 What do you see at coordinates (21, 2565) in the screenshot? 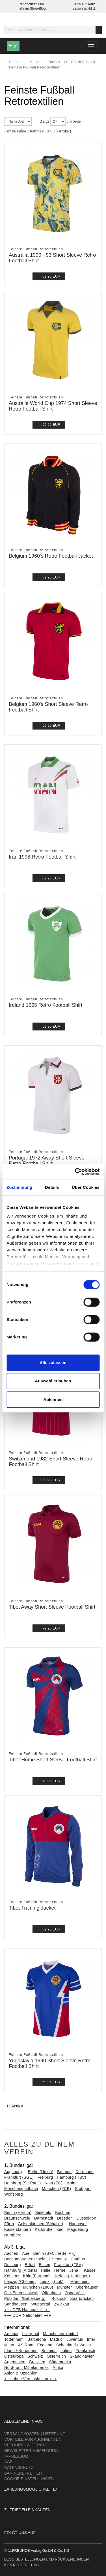
I see `Kontaktiere uns` at bounding box center [21, 2565].